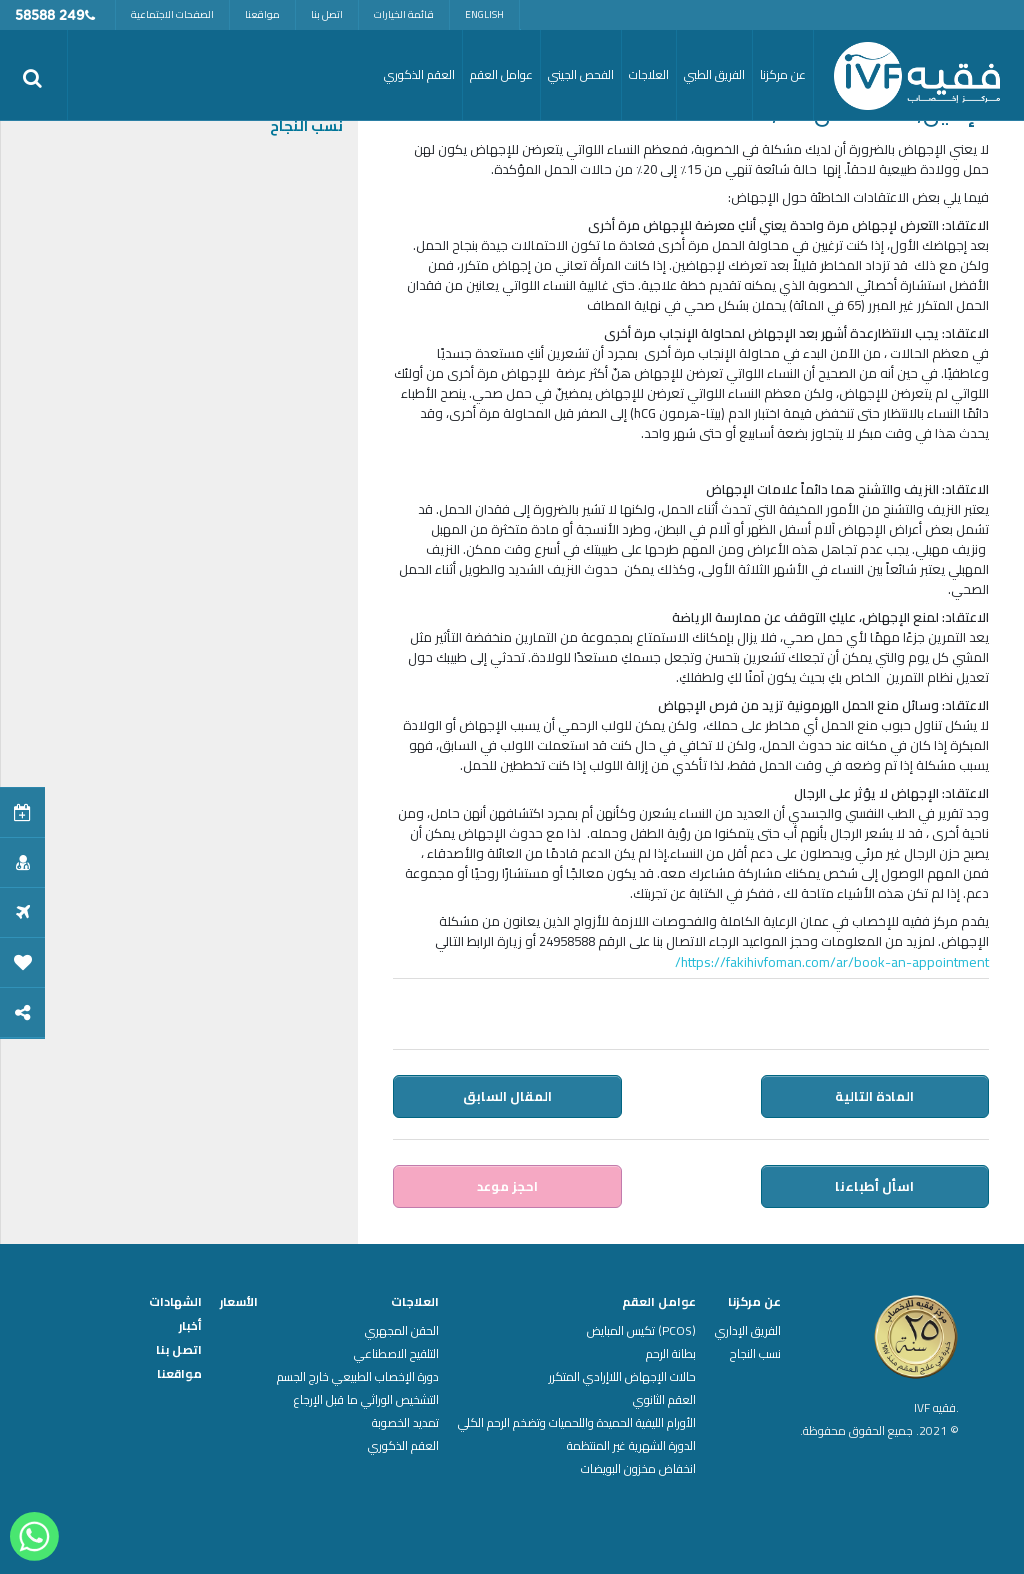 The width and height of the screenshot is (1024, 1574). I want to click on انخفاض مخزون البويضات, so click(638, 1469).